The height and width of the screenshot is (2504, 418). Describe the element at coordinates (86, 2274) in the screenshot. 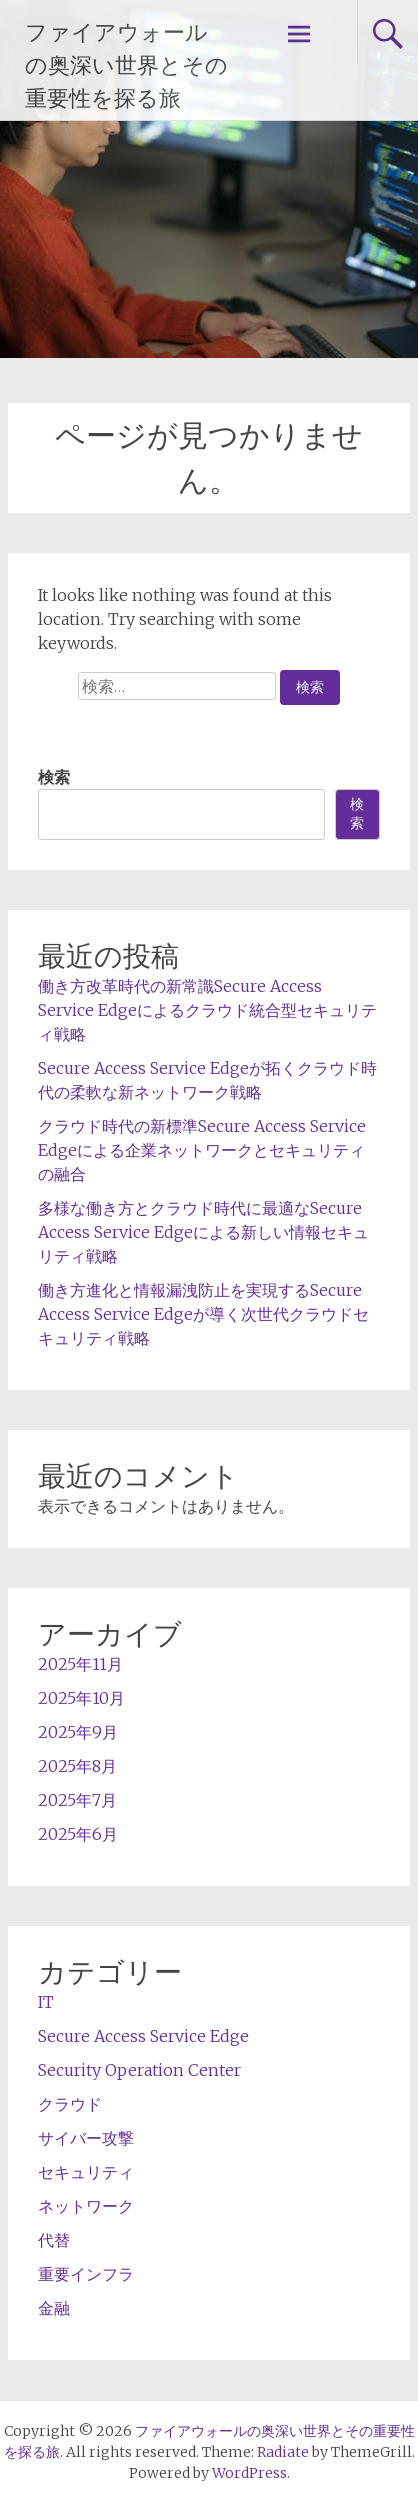

I see `重要インフラ` at that location.